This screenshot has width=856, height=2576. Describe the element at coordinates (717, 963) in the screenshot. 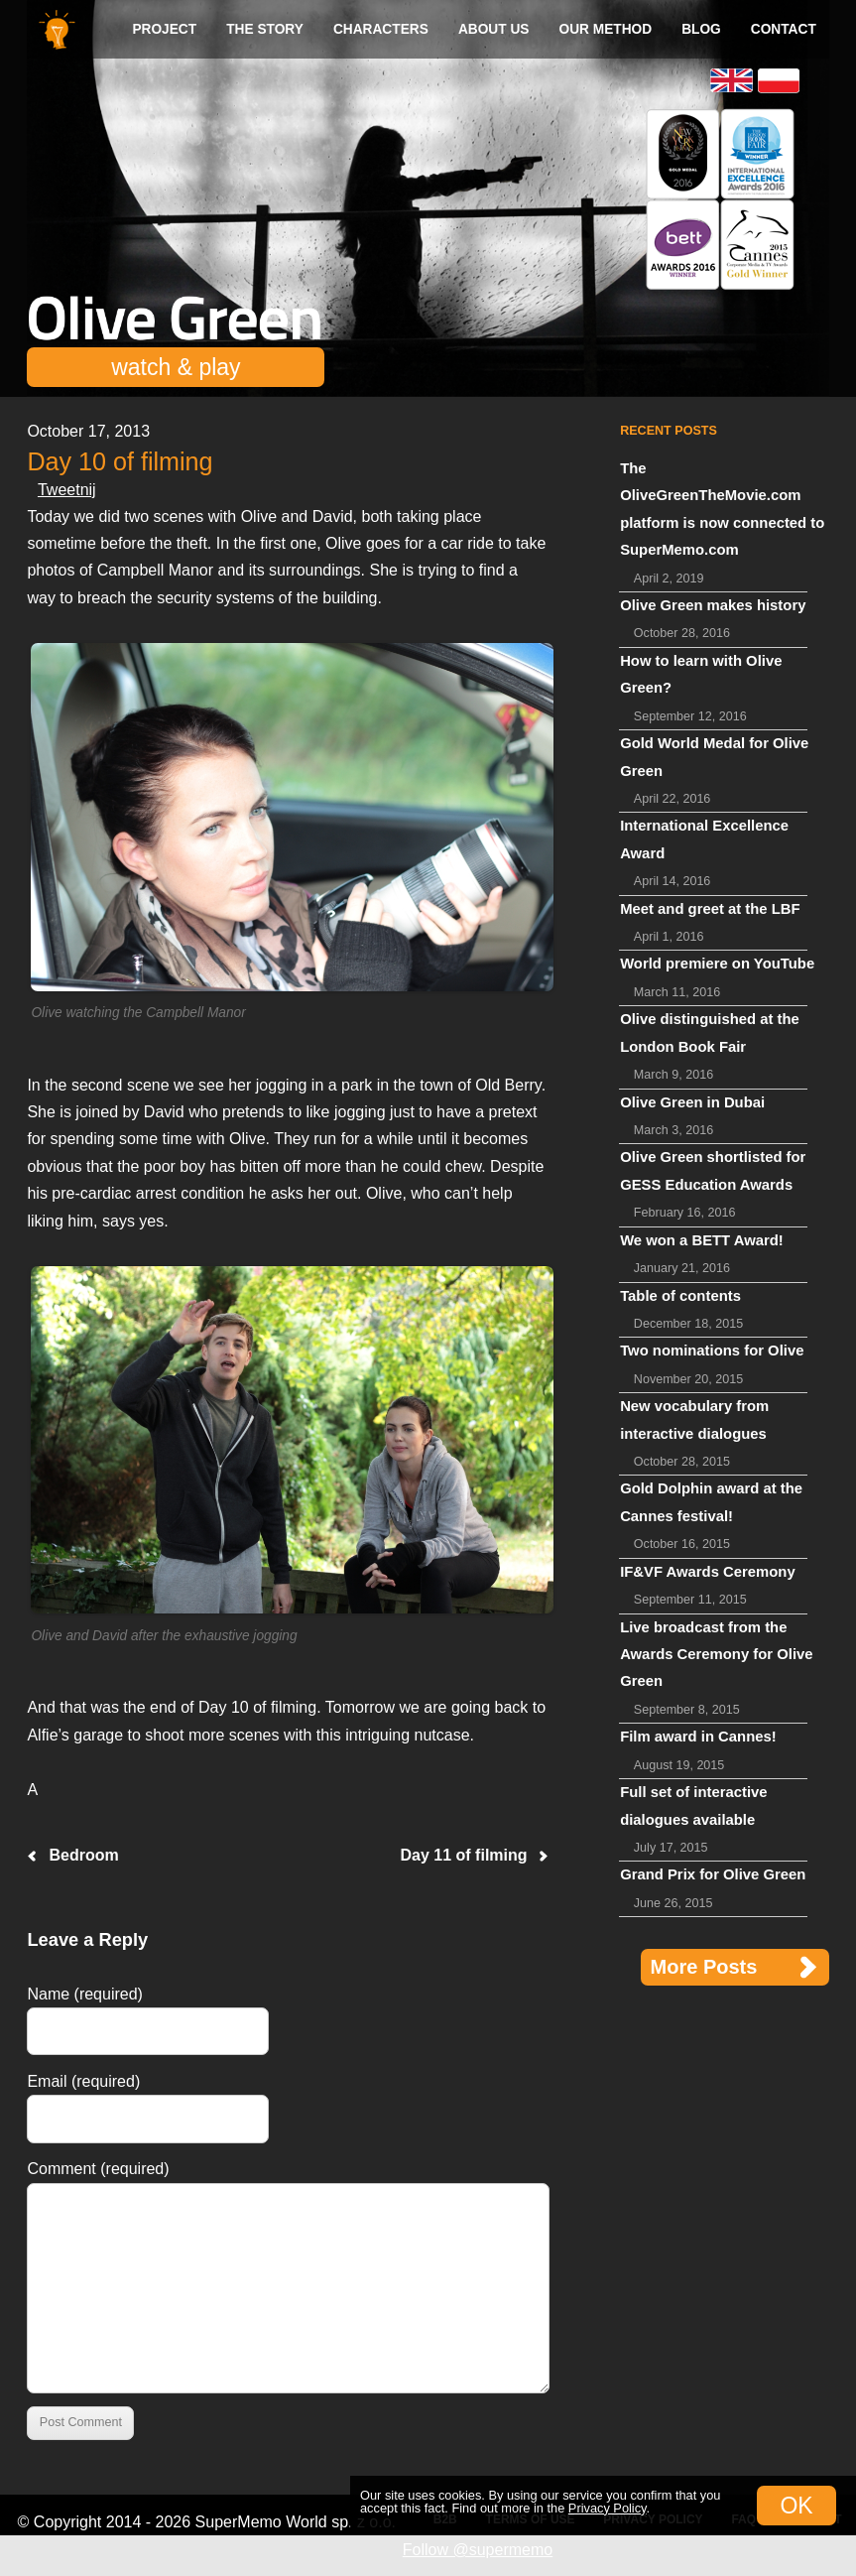

I see `World premiere on YouTube` at that location.